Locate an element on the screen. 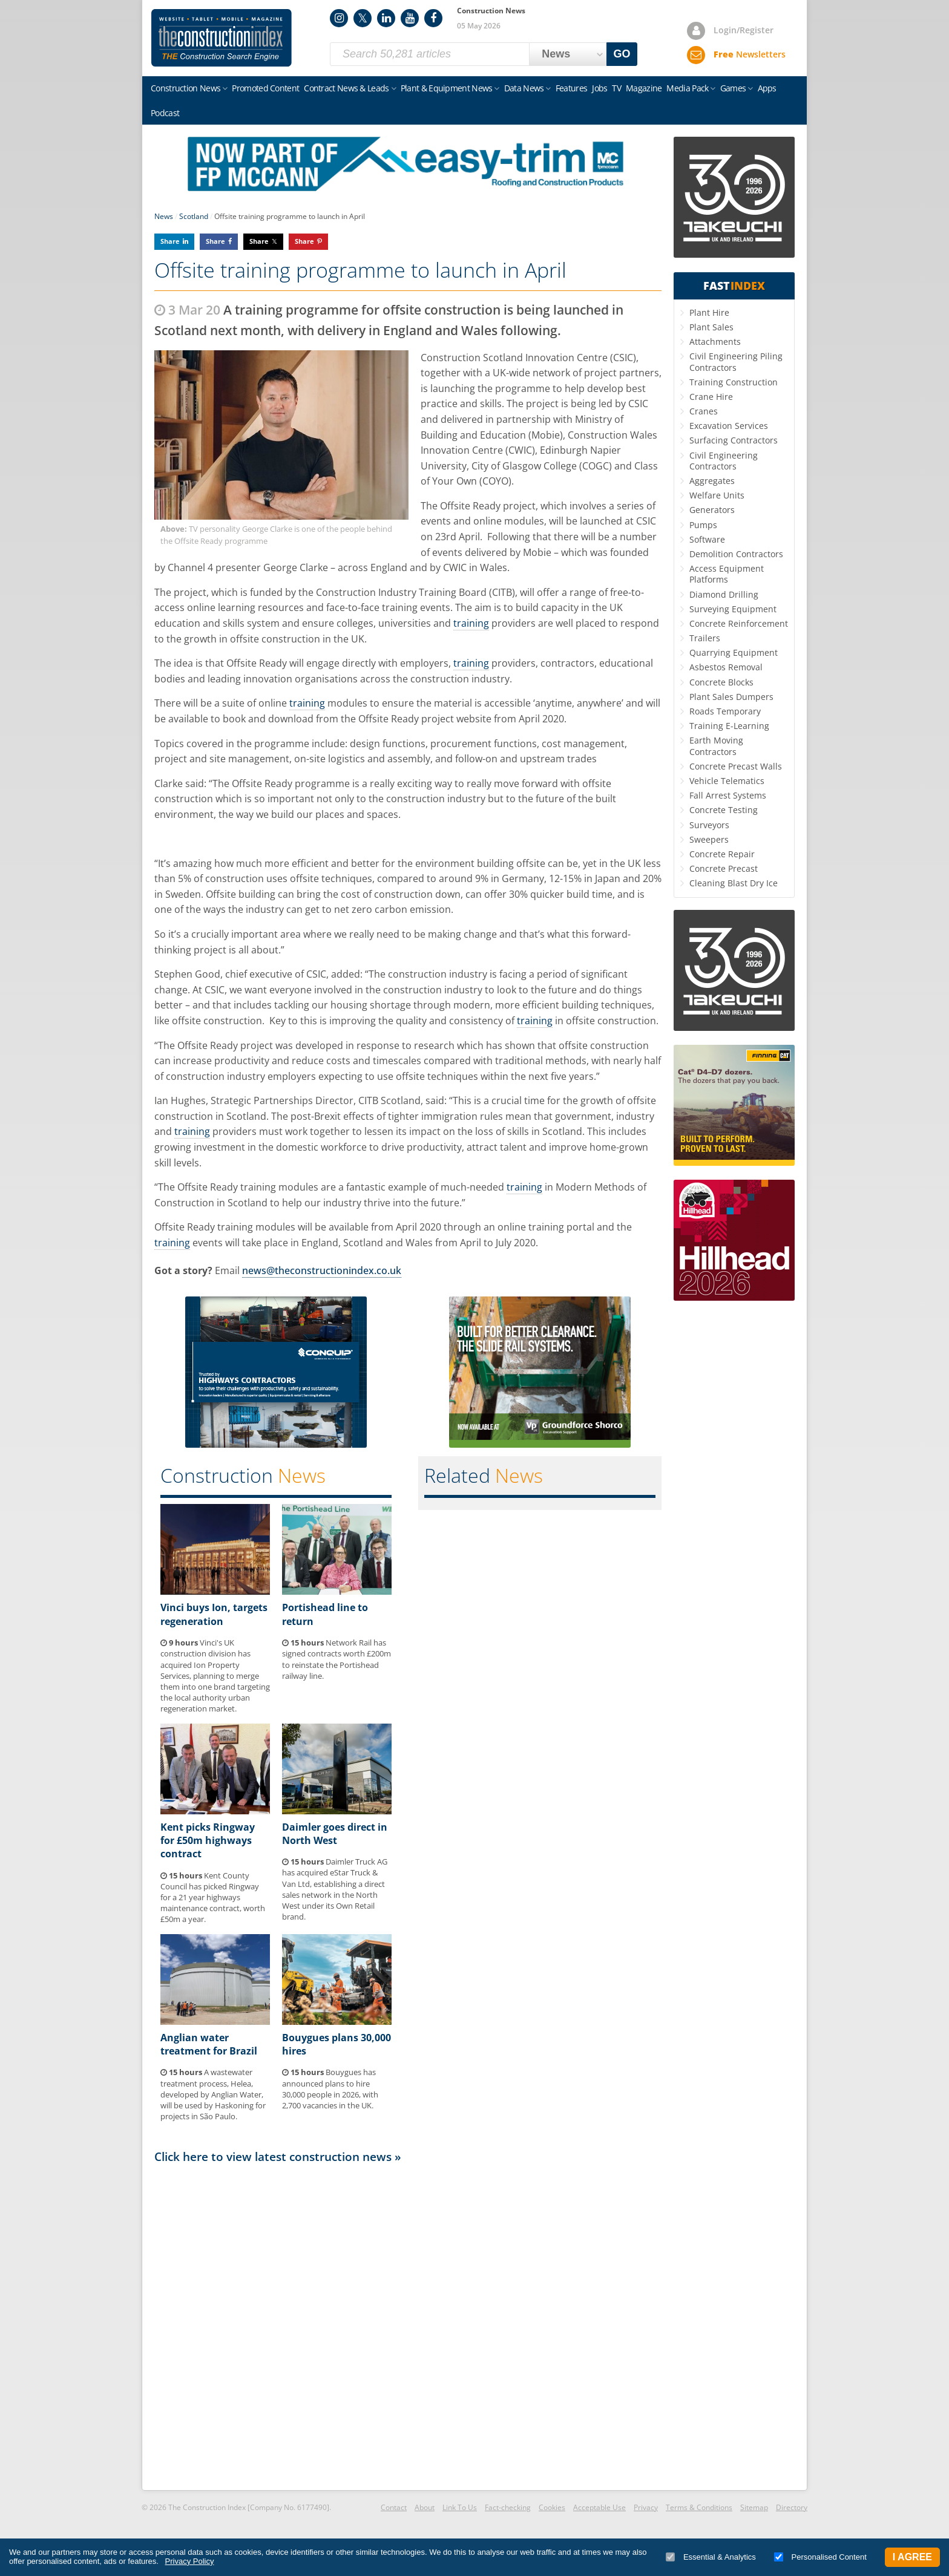 This screenshot has height=2576, width=949. Pumps is located at coordinates (703, 525).